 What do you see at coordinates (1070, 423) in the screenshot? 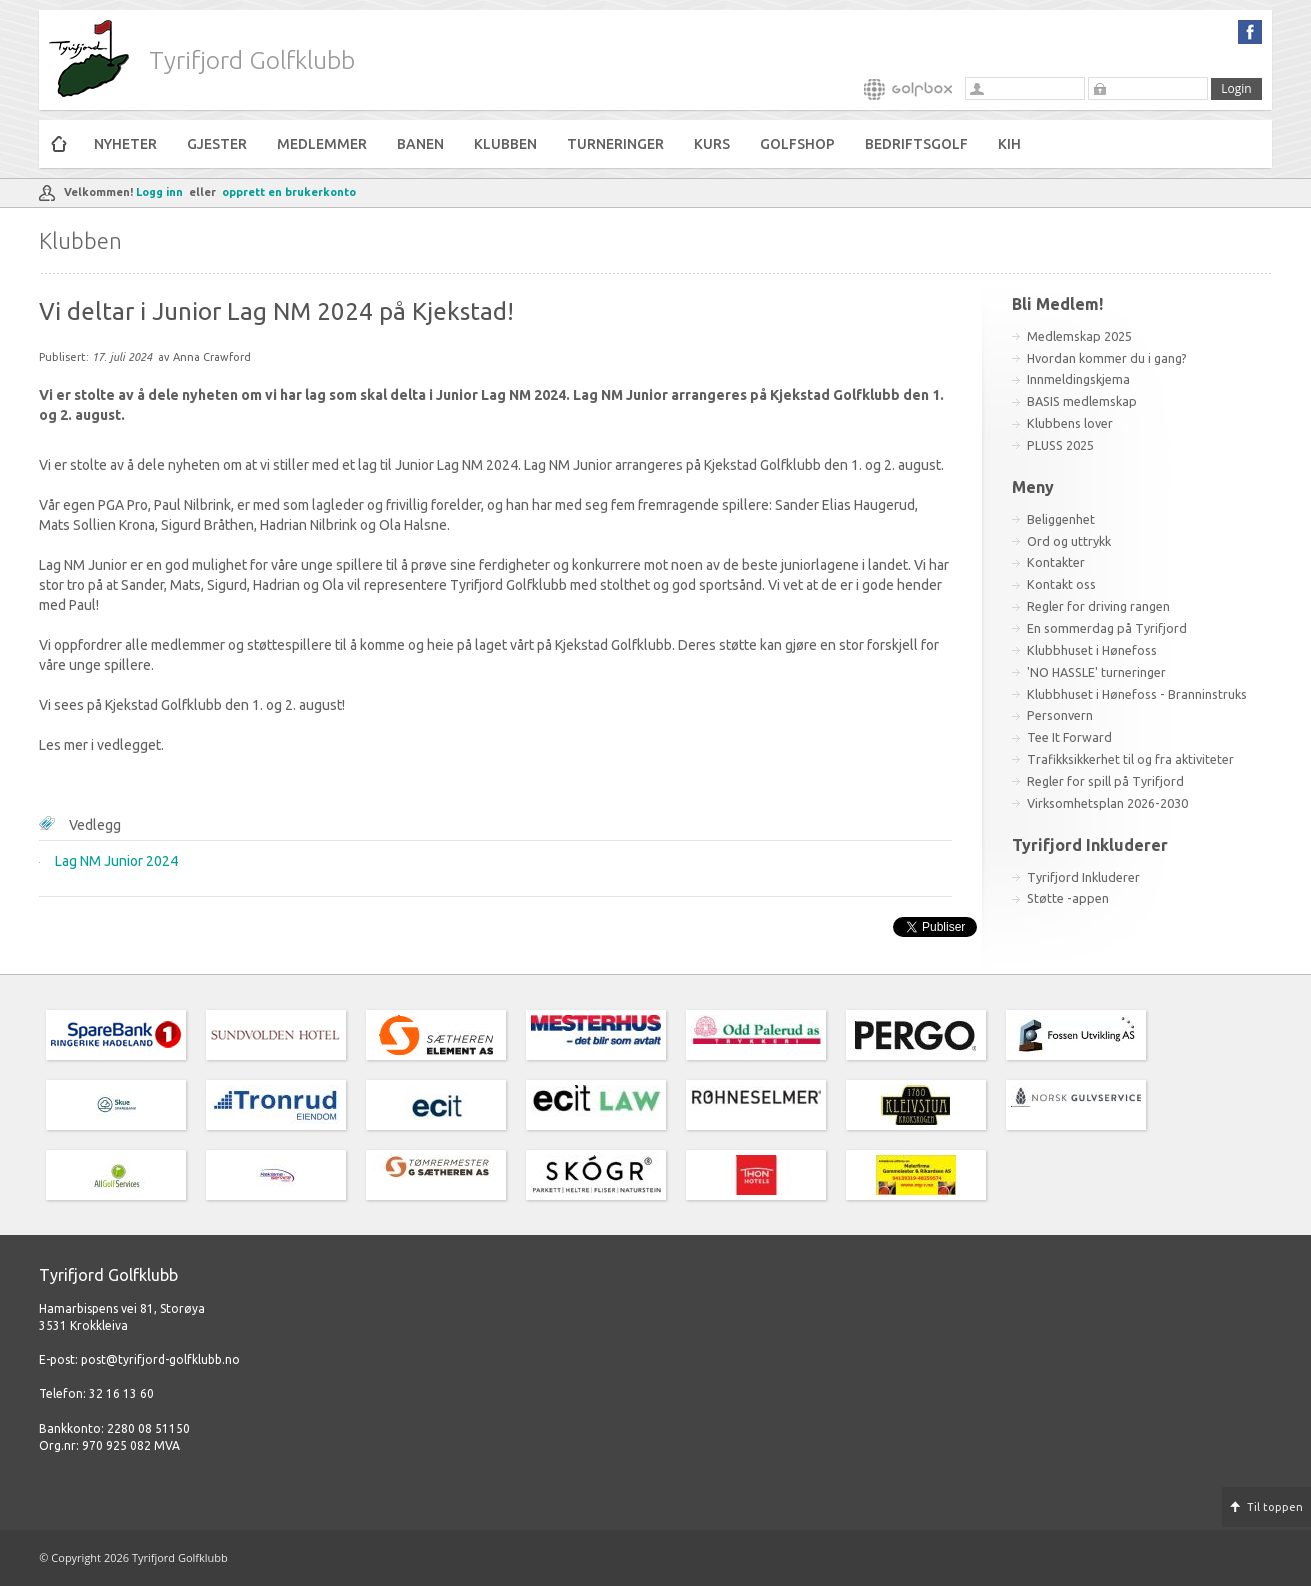
I see `Klubbens lover` at bounding box center [1070, 423].